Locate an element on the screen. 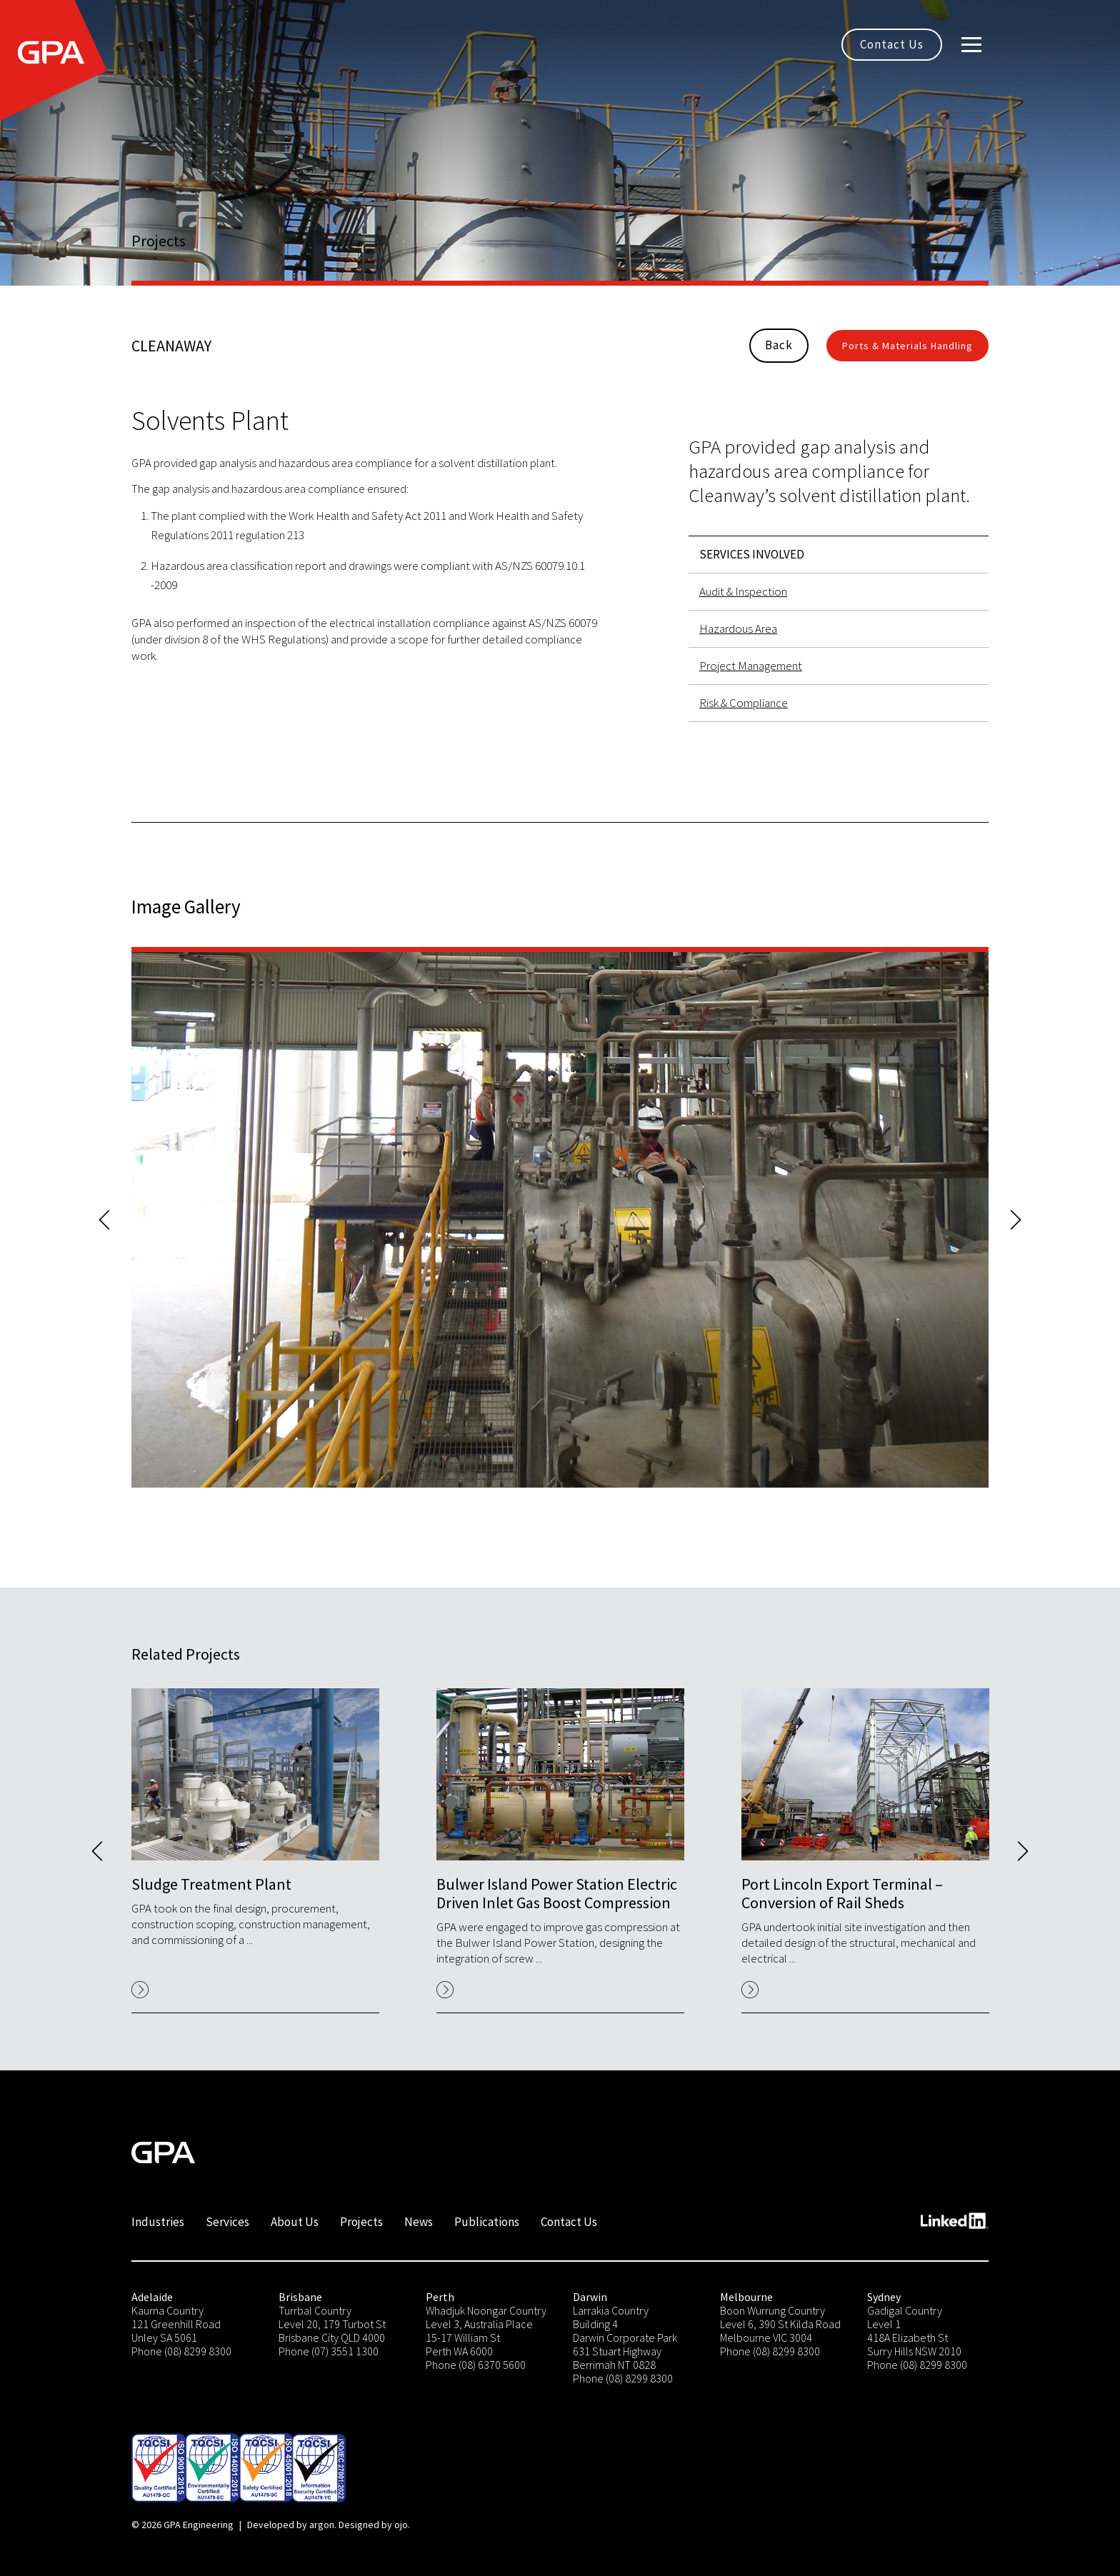  Industries is located at coordinates (157, 2222).